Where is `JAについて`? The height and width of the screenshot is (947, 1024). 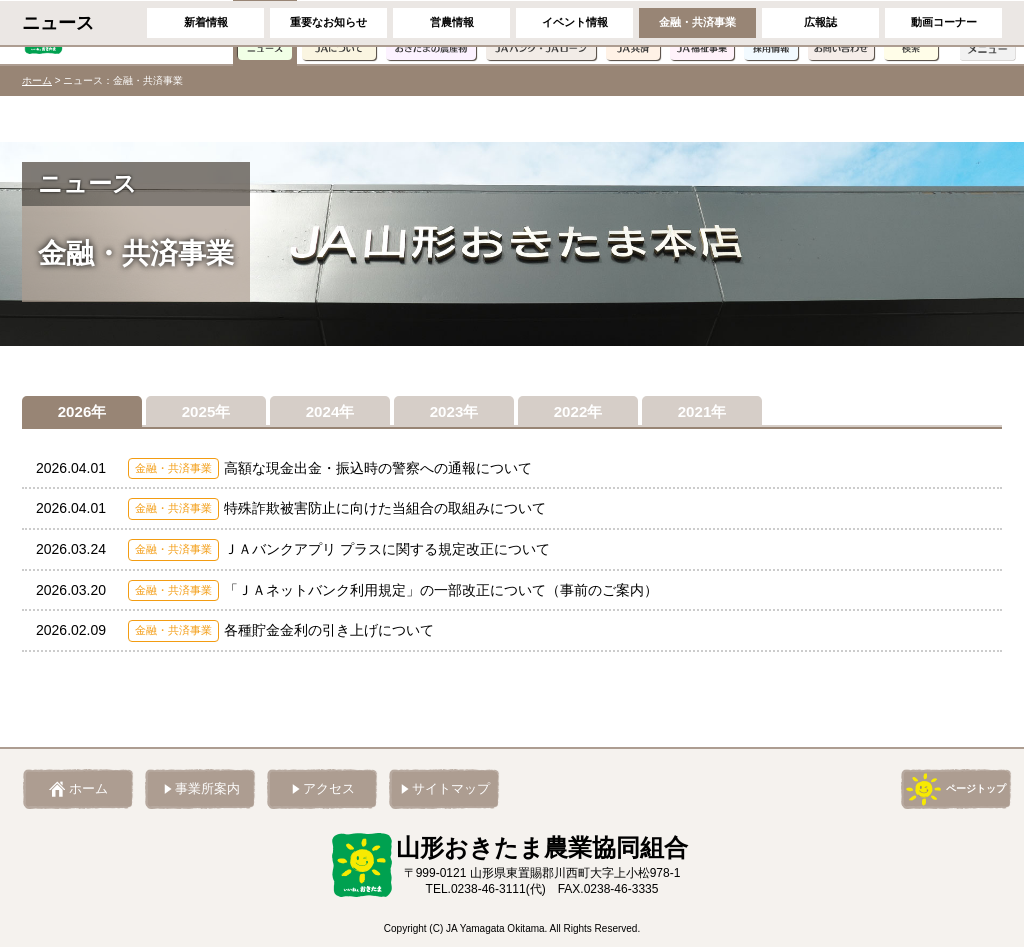
JAについて is located at coordinates (339, 32).